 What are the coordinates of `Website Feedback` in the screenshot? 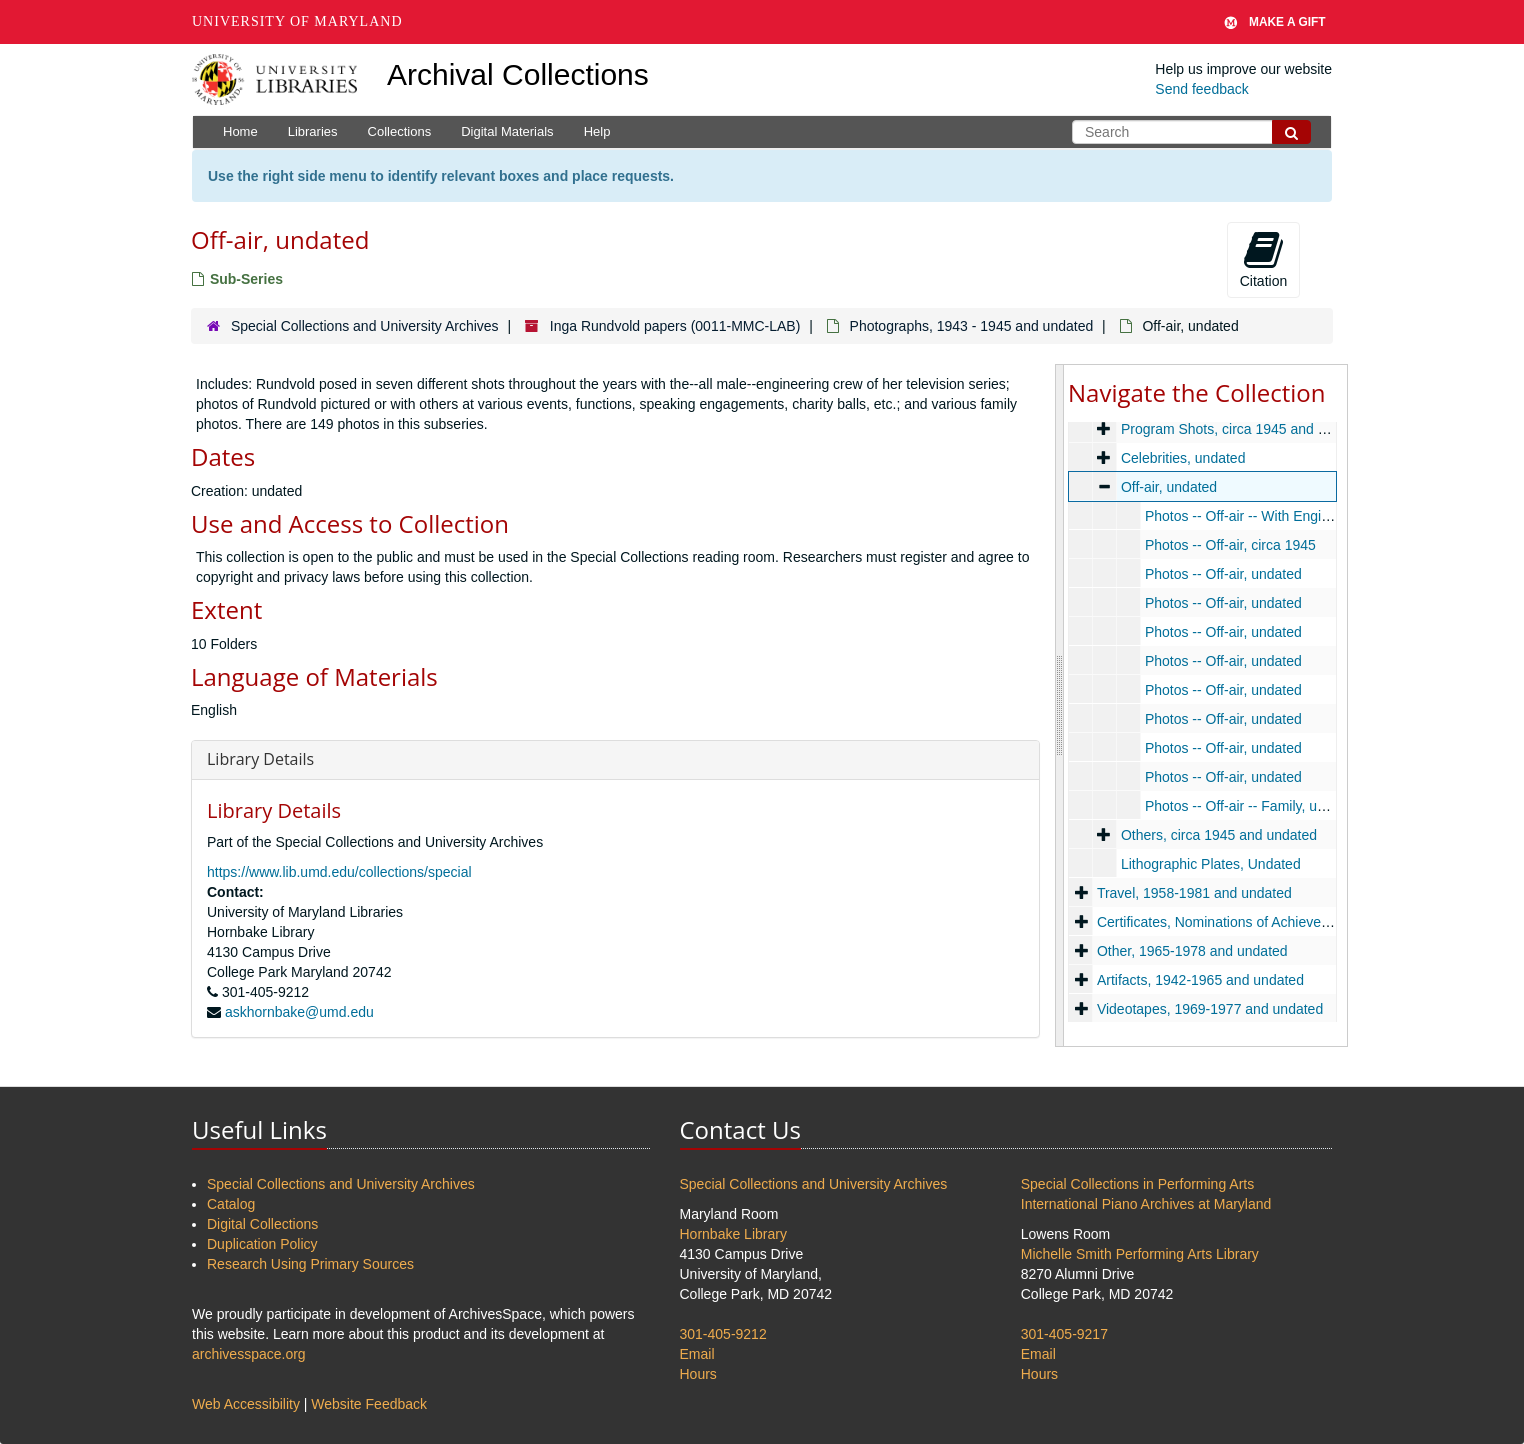 It's located at (369, 1404).